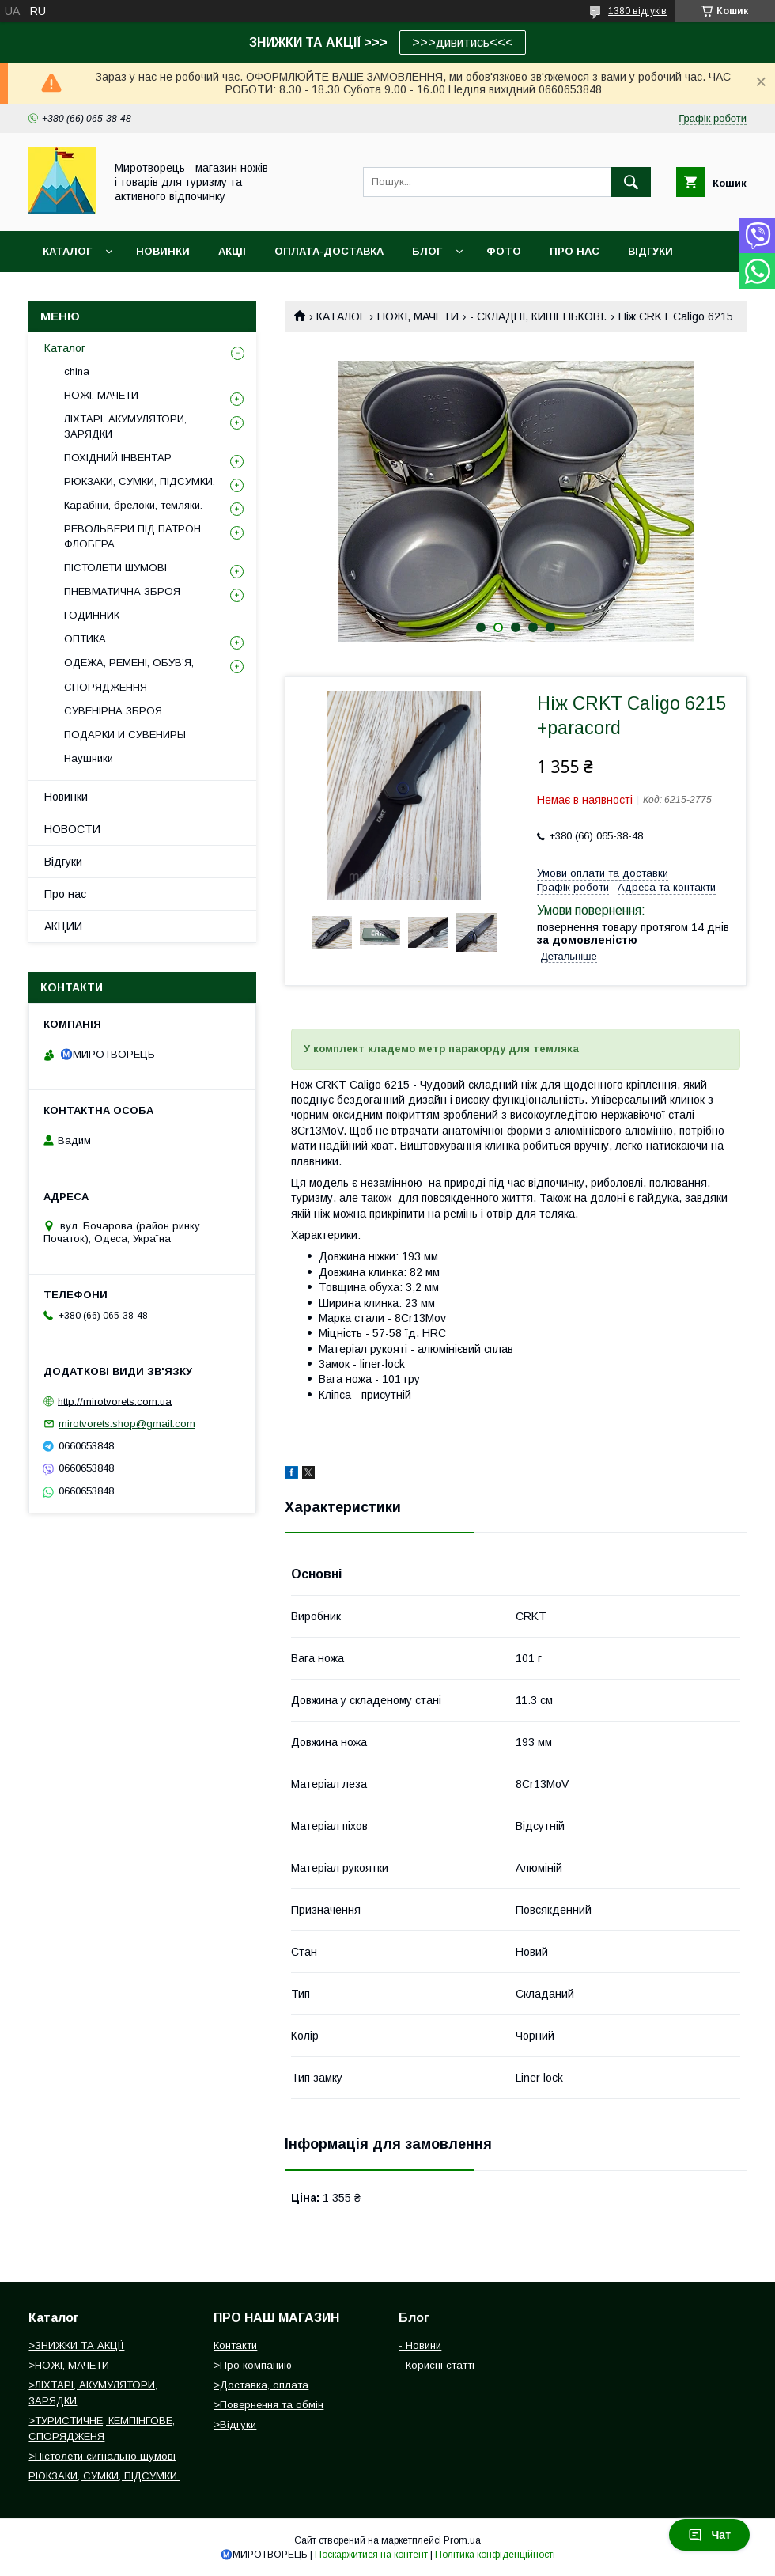  What do you see at coordinates (67, 251) in the screenshot?
I see `Каталог` at bounding box center [67, 251].